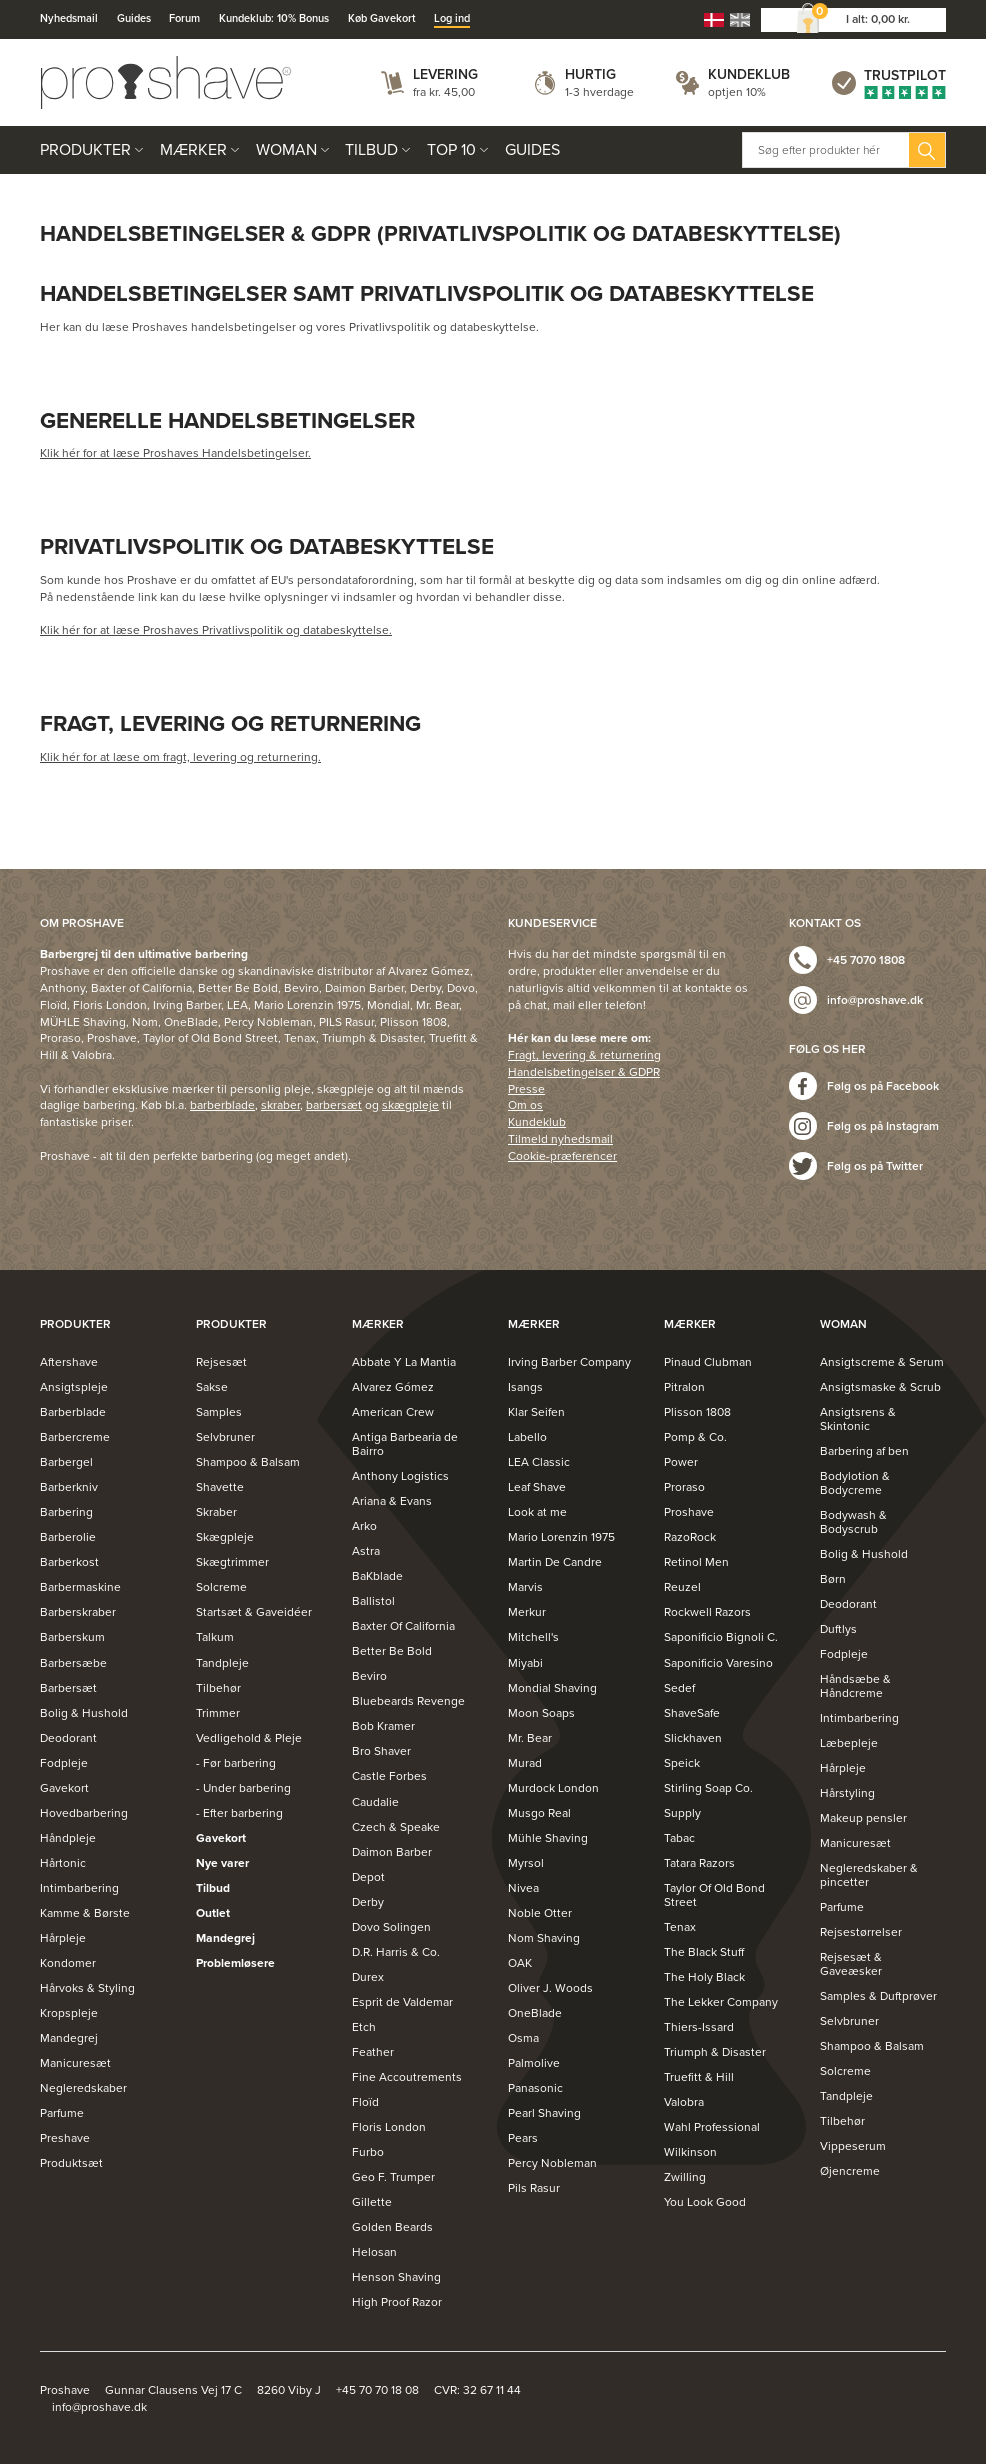 The height and width of the screenshot is (2464, 986). Describe the element at coordinates (682, 1763) in the screenshot. I see `Speick` at that location.